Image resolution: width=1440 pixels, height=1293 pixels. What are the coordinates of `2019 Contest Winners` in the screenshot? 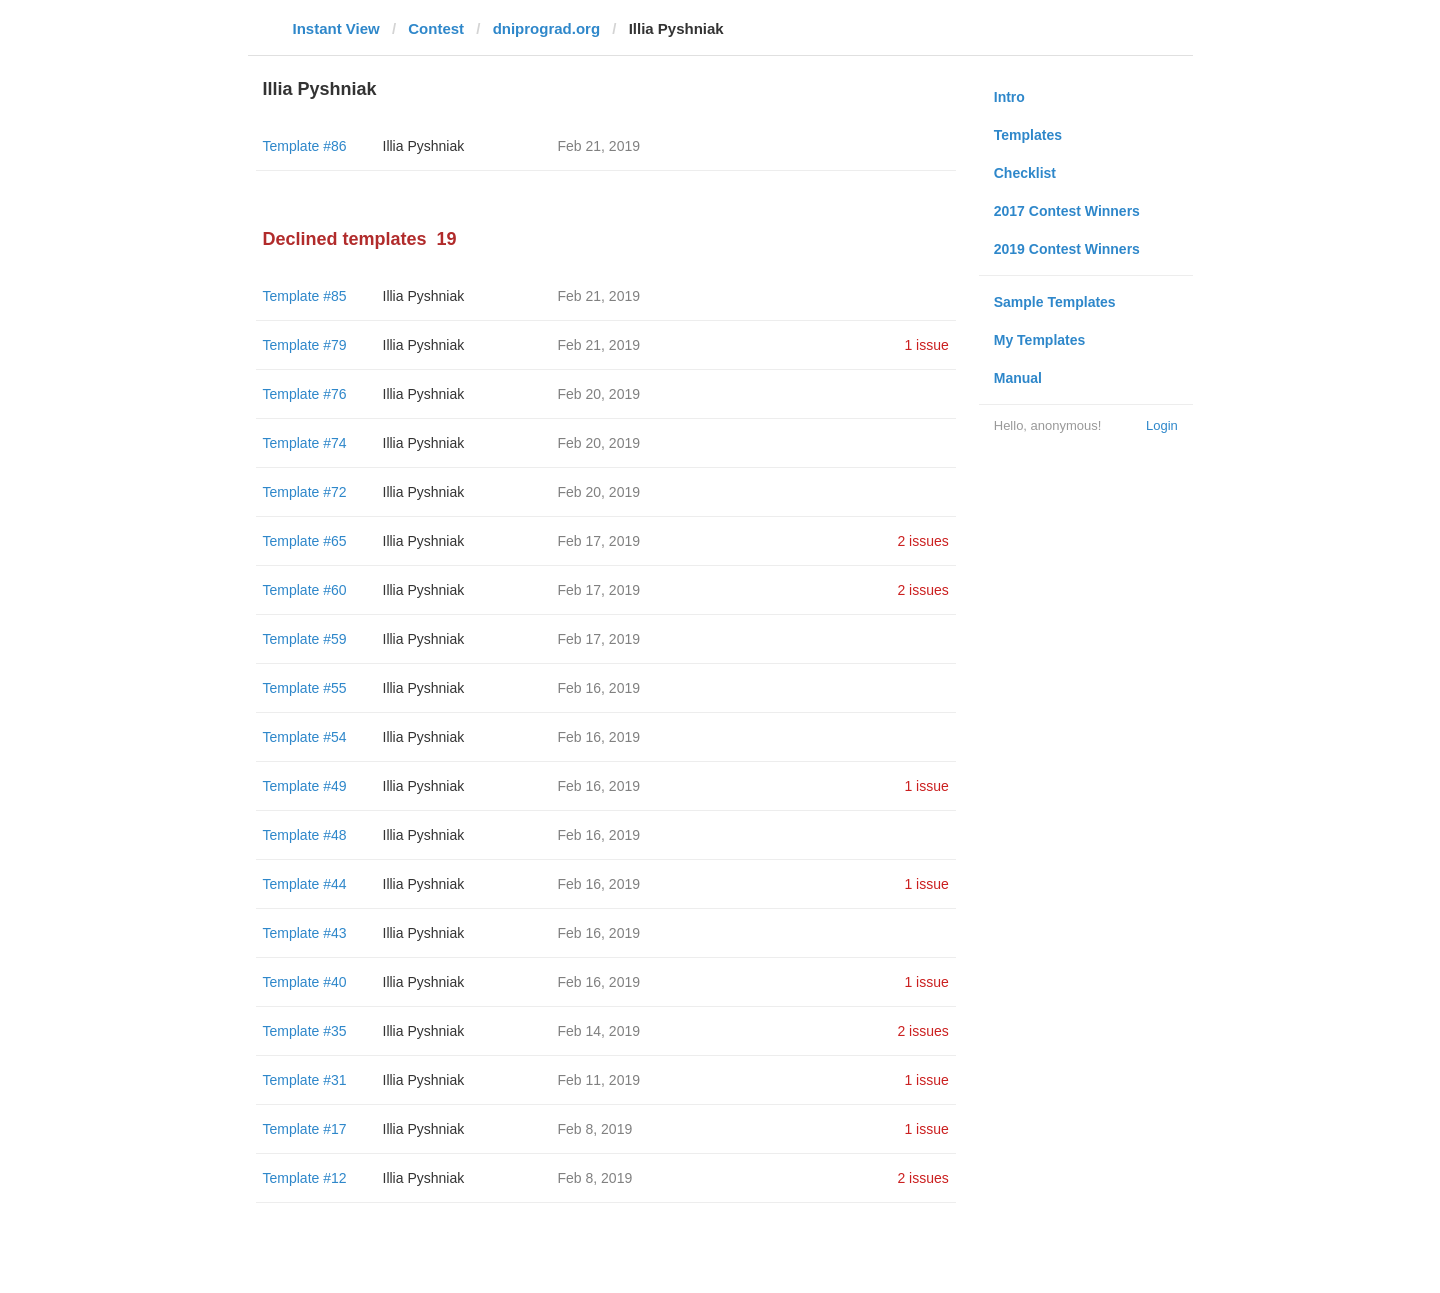 It's located at (1067, 249).